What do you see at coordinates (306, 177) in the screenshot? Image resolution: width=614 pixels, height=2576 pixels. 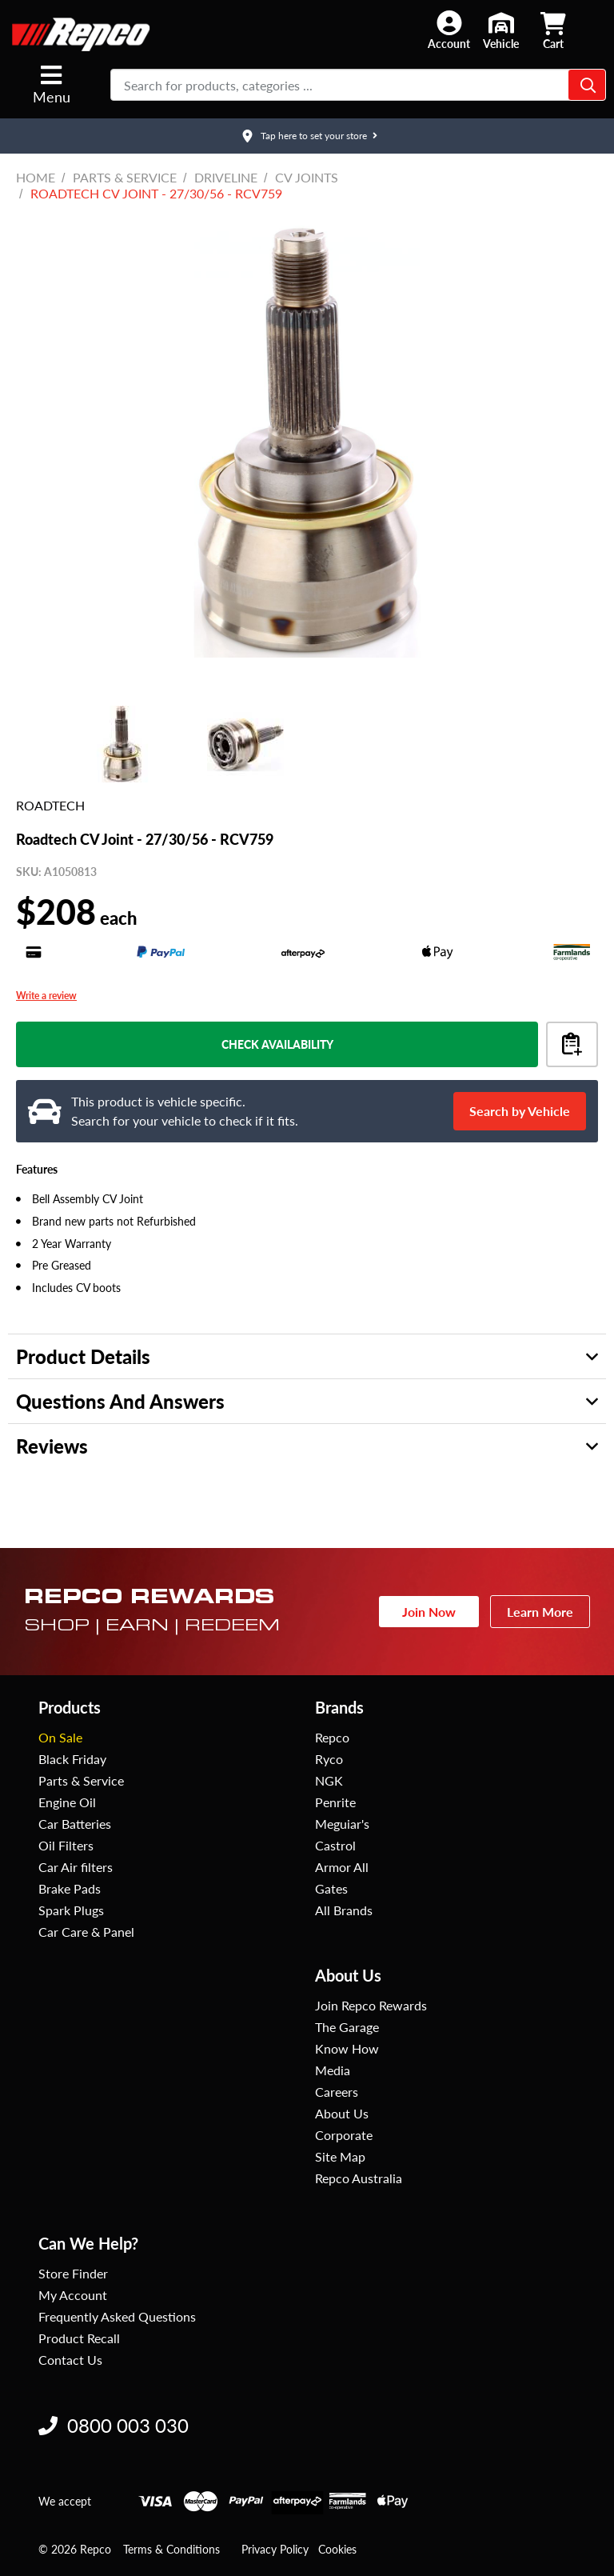 I see `CV Joints` at bounding box center [306, 177].